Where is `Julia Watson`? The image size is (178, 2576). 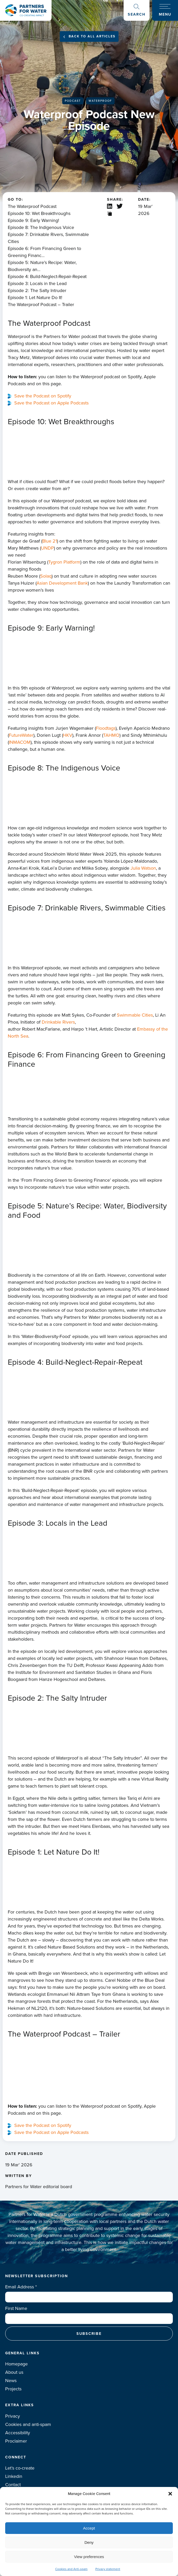
Julia Watson is located at coordinates (143, 868).